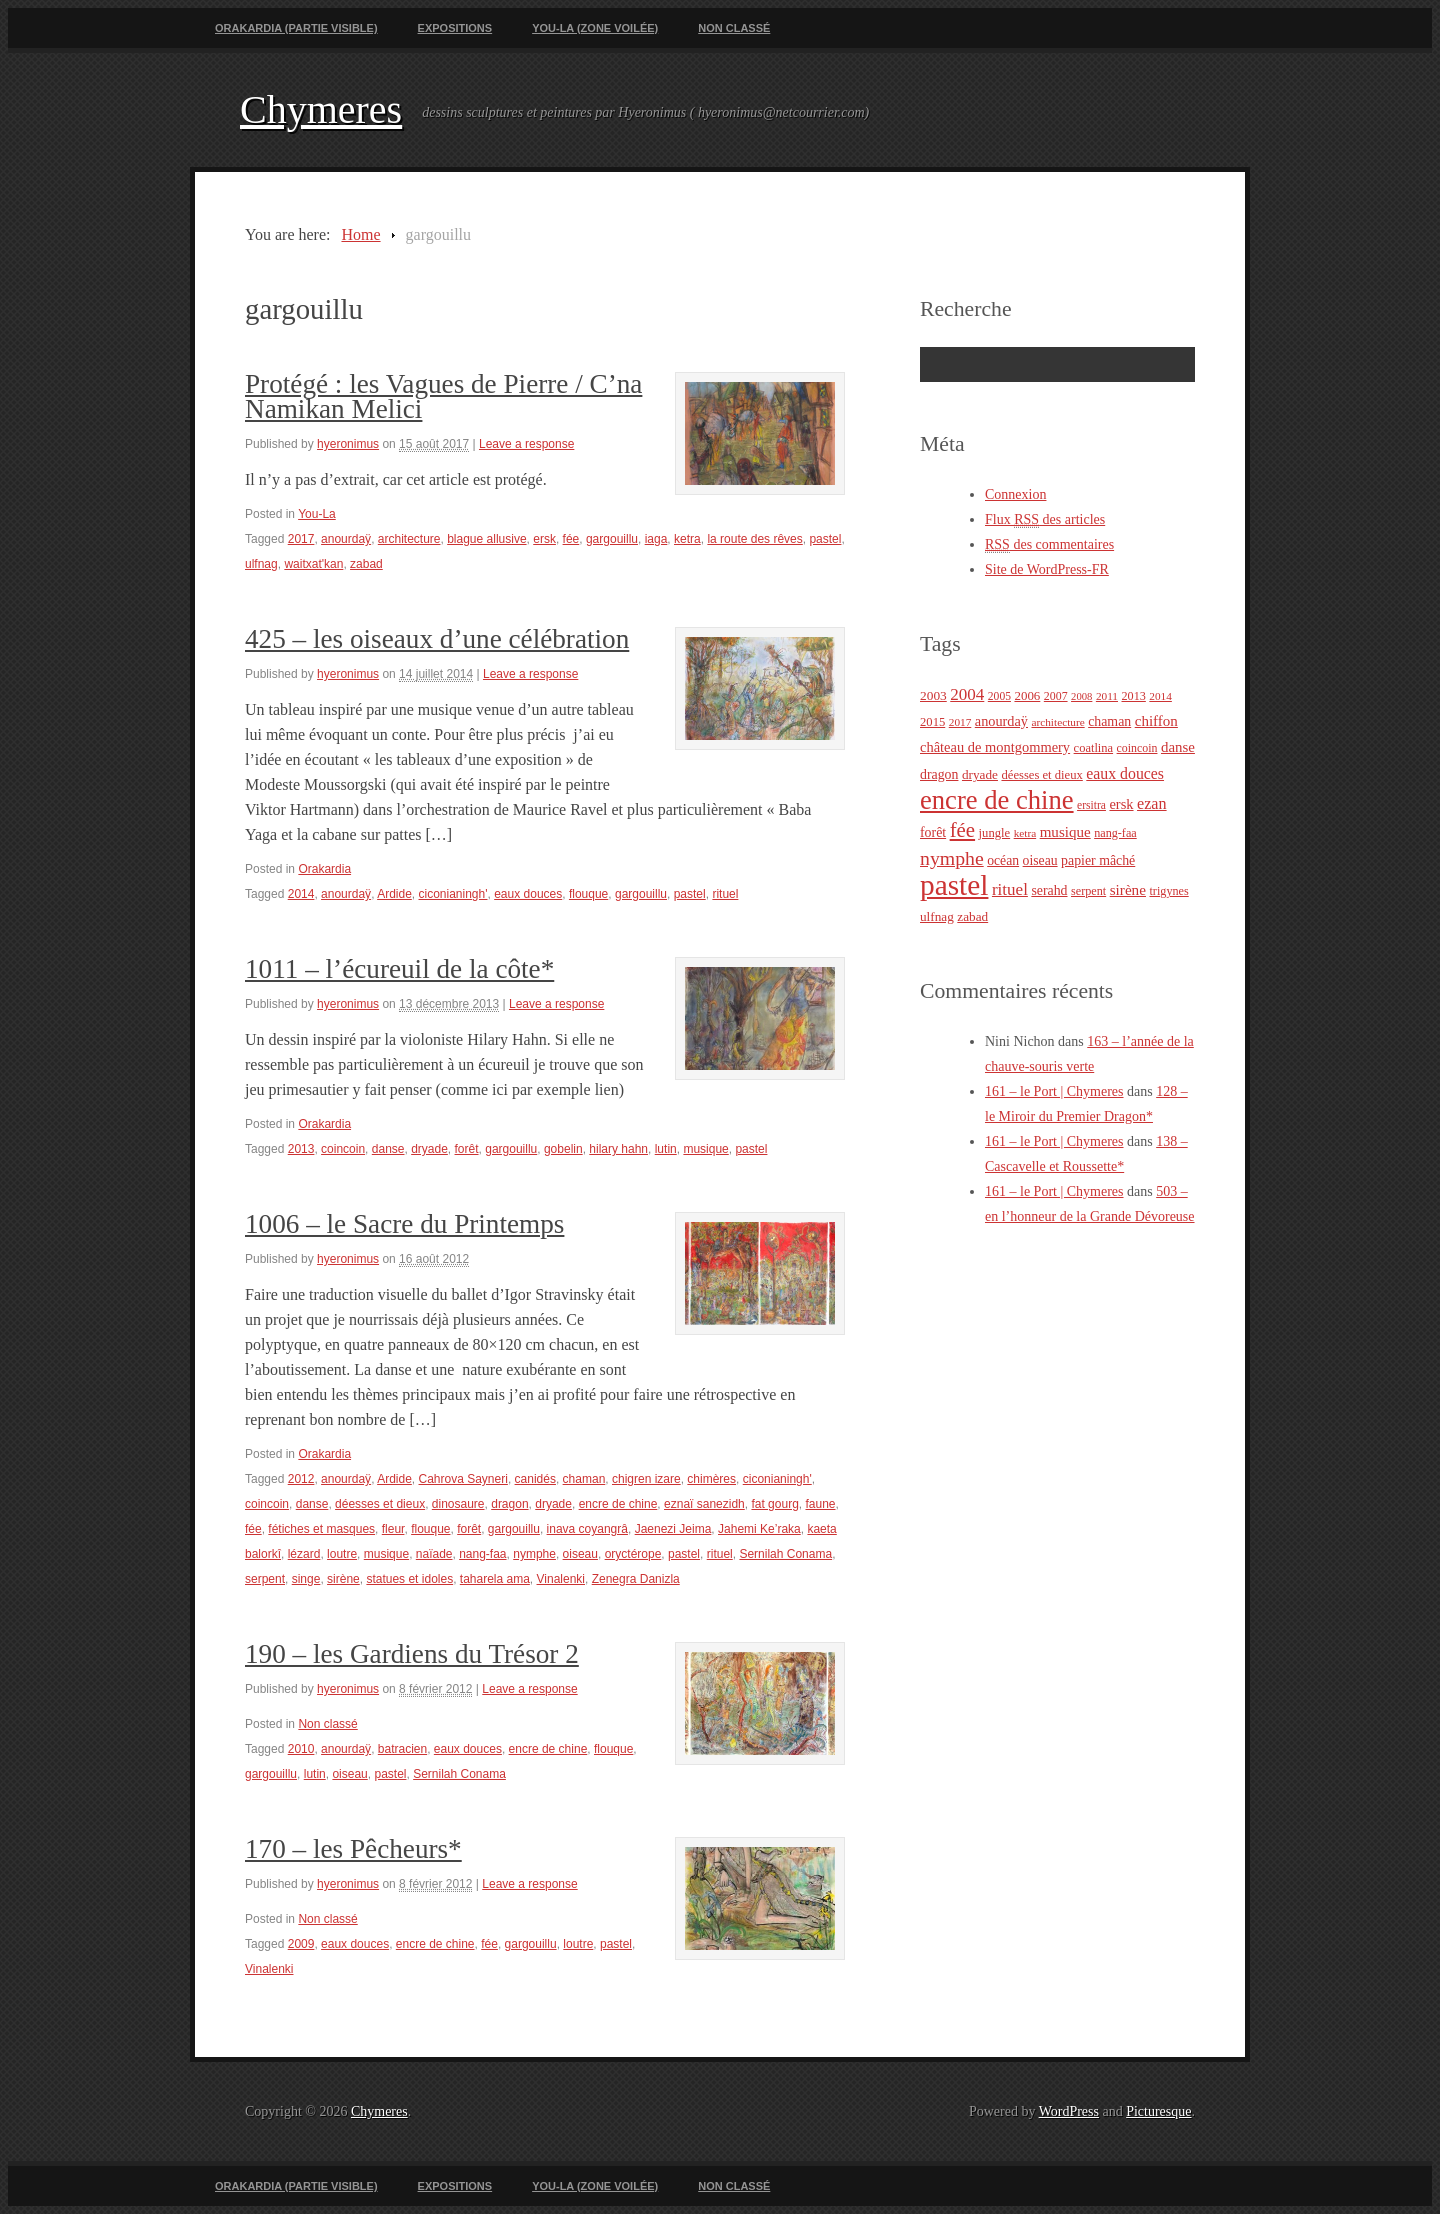  What do you see at coordinates (453, 894) in the screenshot?
I see `ciconianingh'` at bounding box center [453, 894].